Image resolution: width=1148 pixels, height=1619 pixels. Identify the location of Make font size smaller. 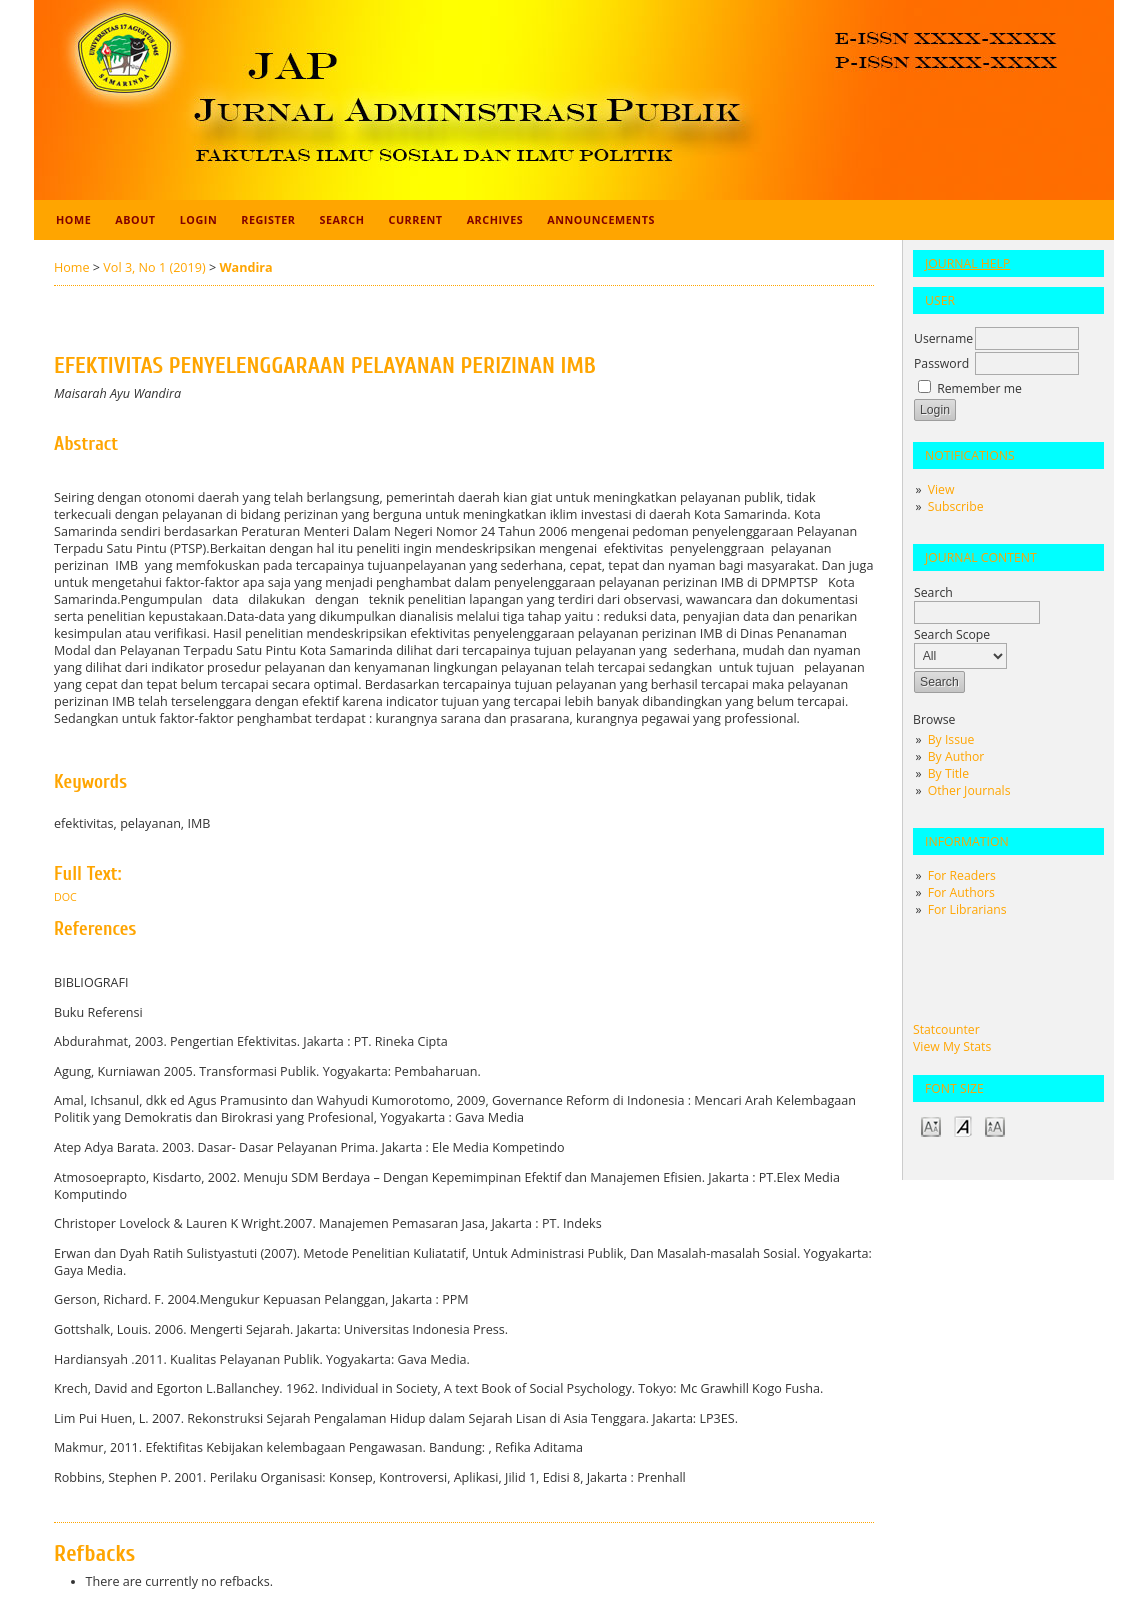
(931, 1125).